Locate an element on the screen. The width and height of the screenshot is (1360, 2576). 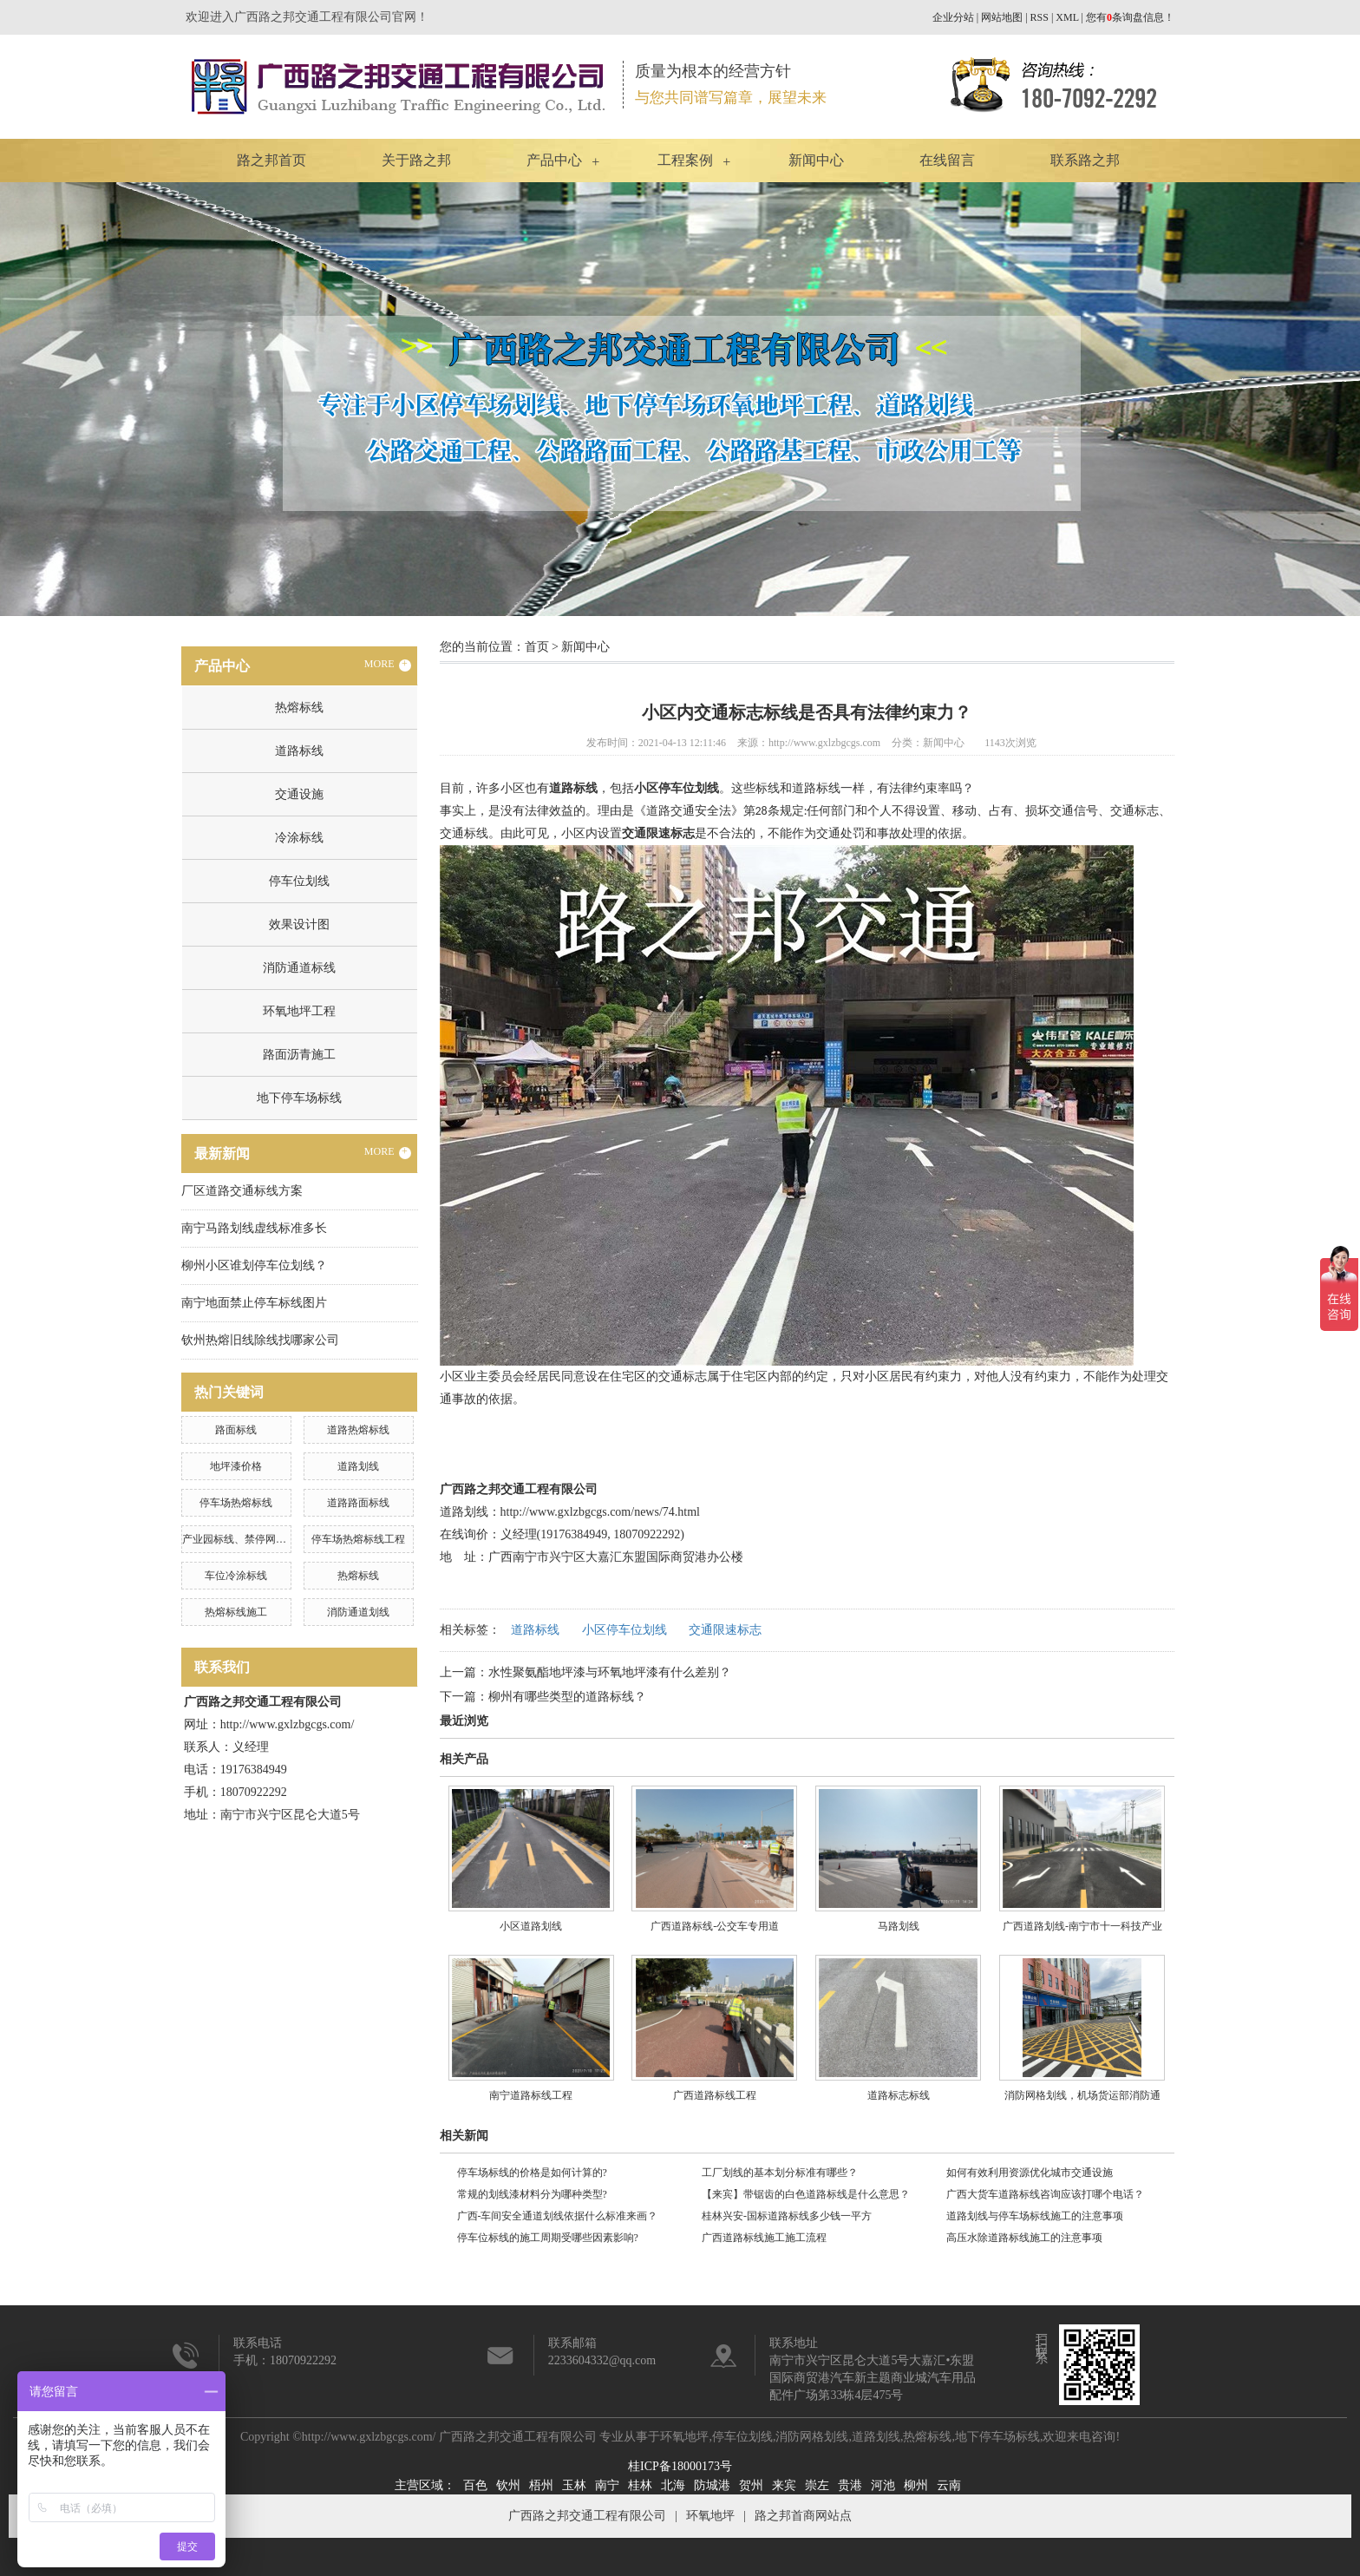
广西道路标线-公交车专用道 is located at coordinates (715, 1926).